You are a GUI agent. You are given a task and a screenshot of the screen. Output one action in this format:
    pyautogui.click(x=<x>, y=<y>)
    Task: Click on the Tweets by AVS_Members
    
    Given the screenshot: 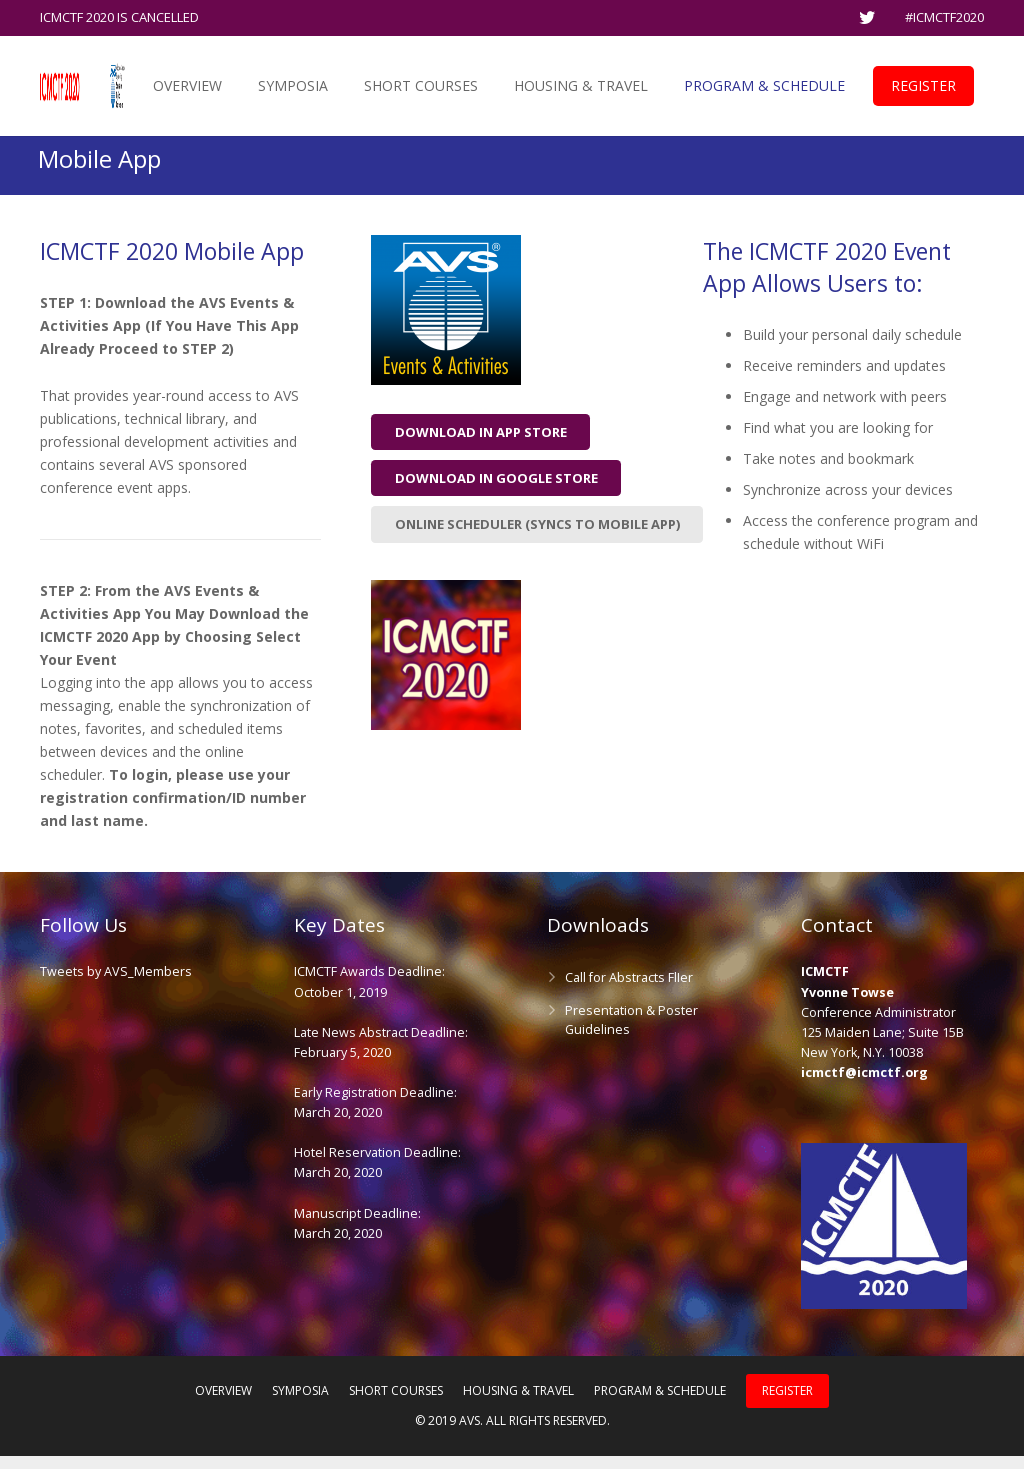 What is the action you would take?
    pyautogui.click(x=116, y=985)
    